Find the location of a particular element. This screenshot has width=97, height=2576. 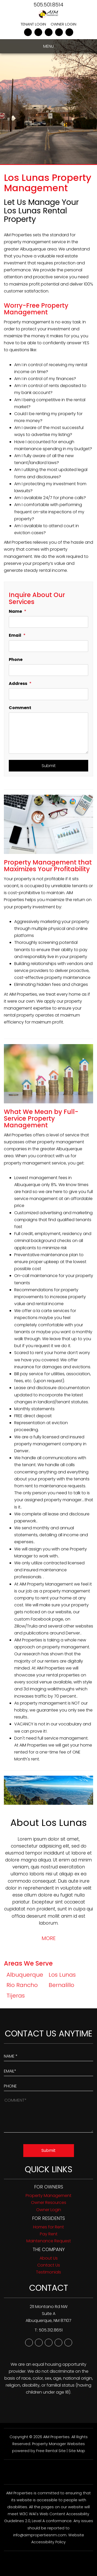

Free Rental Site is located at coordinates (51, 2450).